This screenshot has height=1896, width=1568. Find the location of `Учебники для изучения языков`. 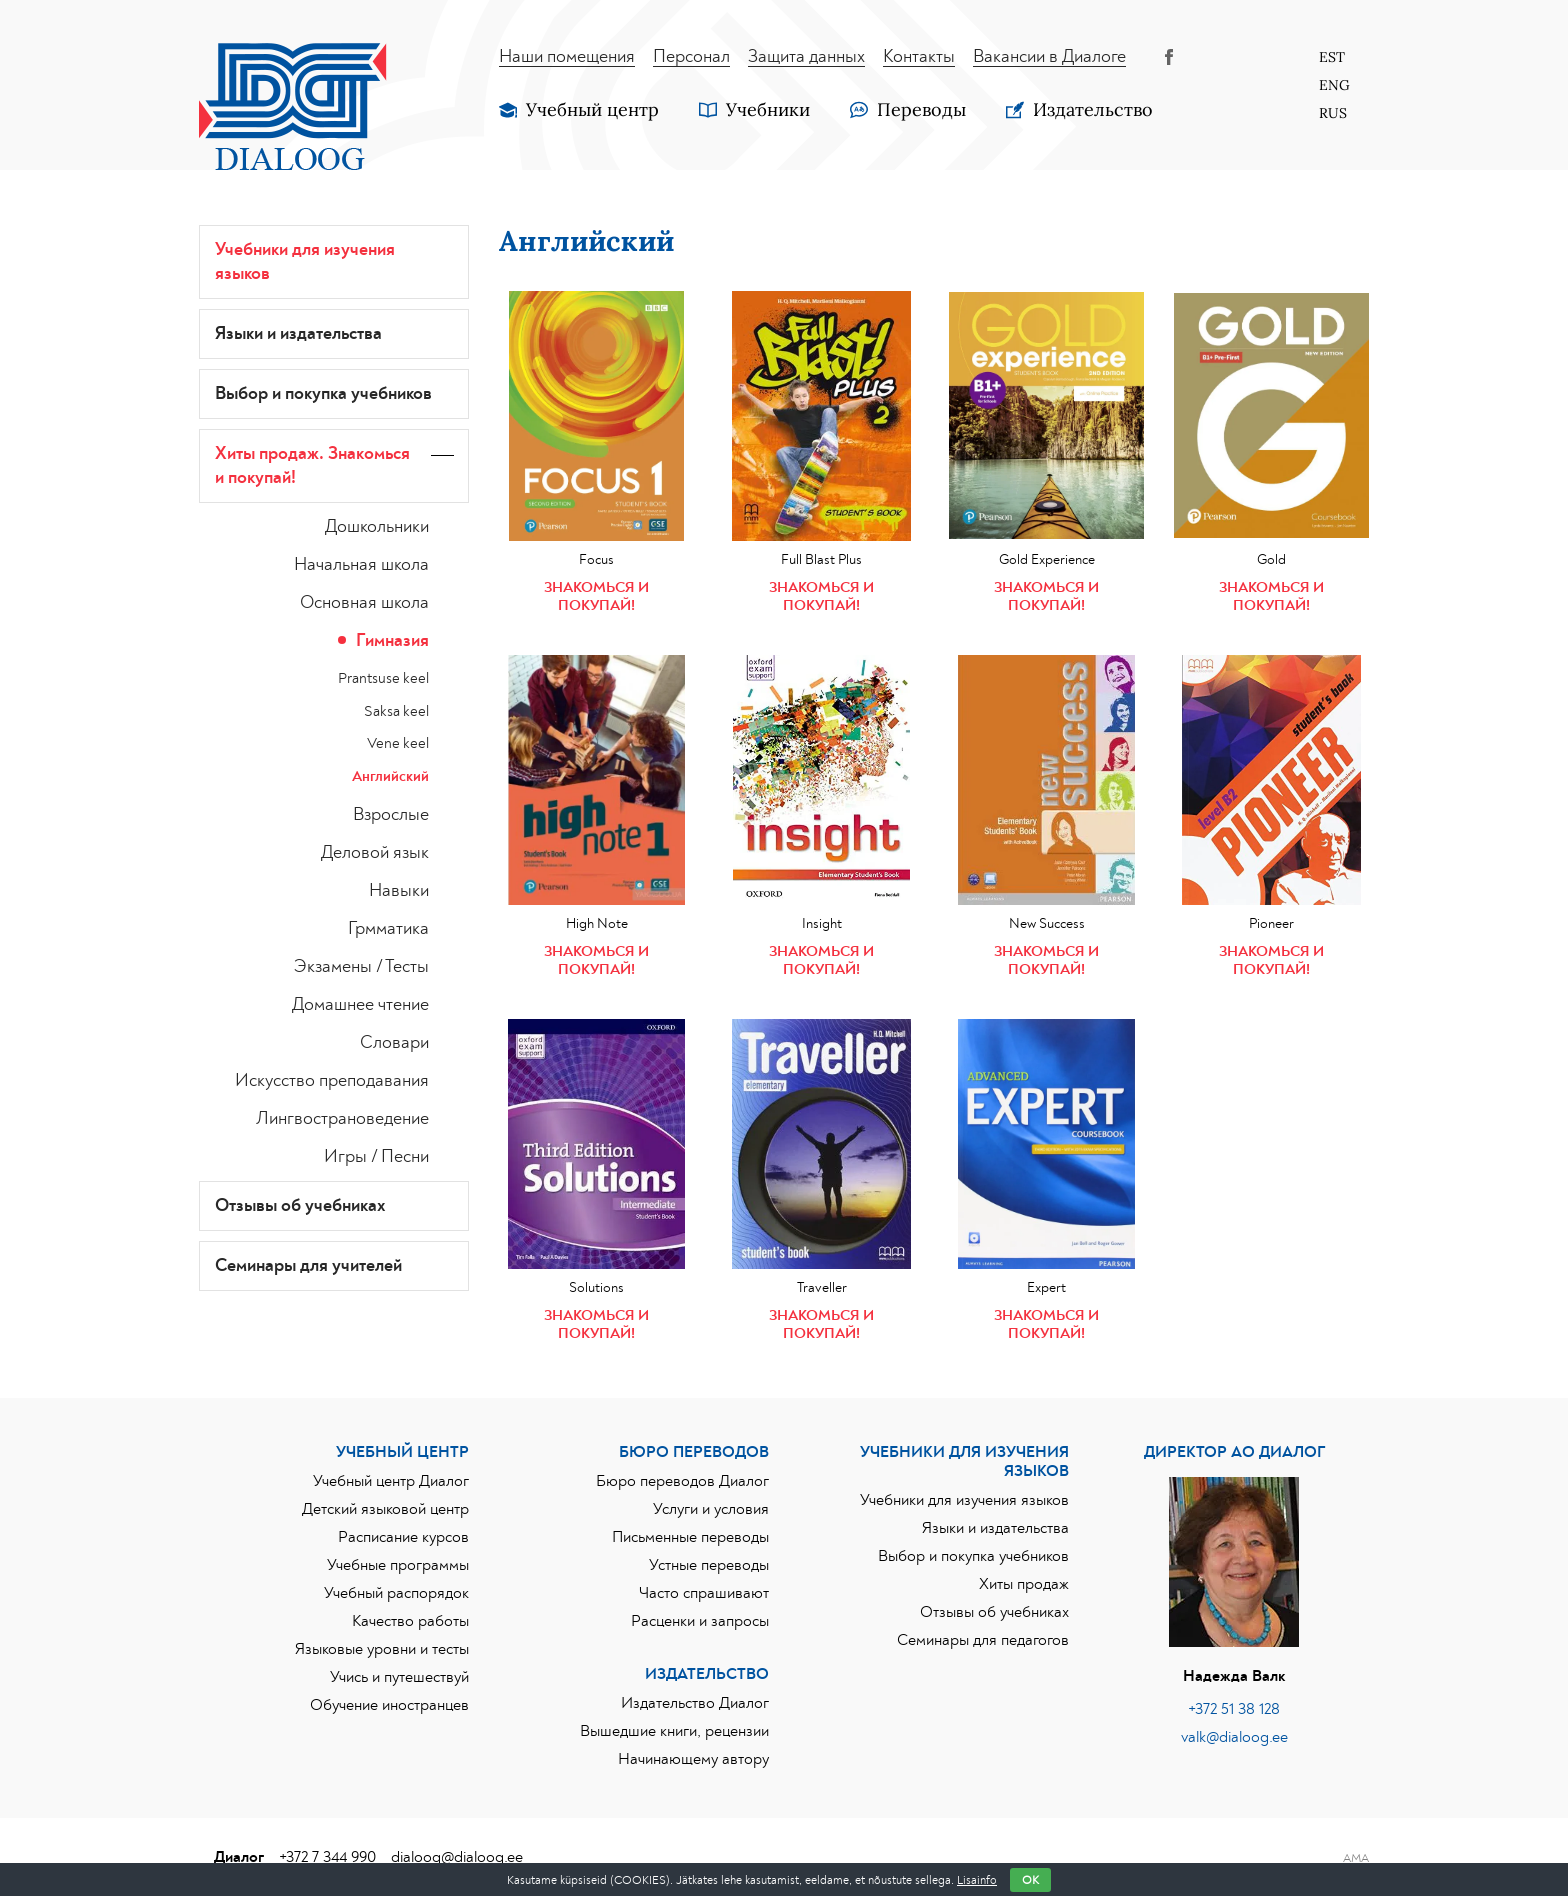

Учебники для изучения языков is located at coordinates (305, 262).